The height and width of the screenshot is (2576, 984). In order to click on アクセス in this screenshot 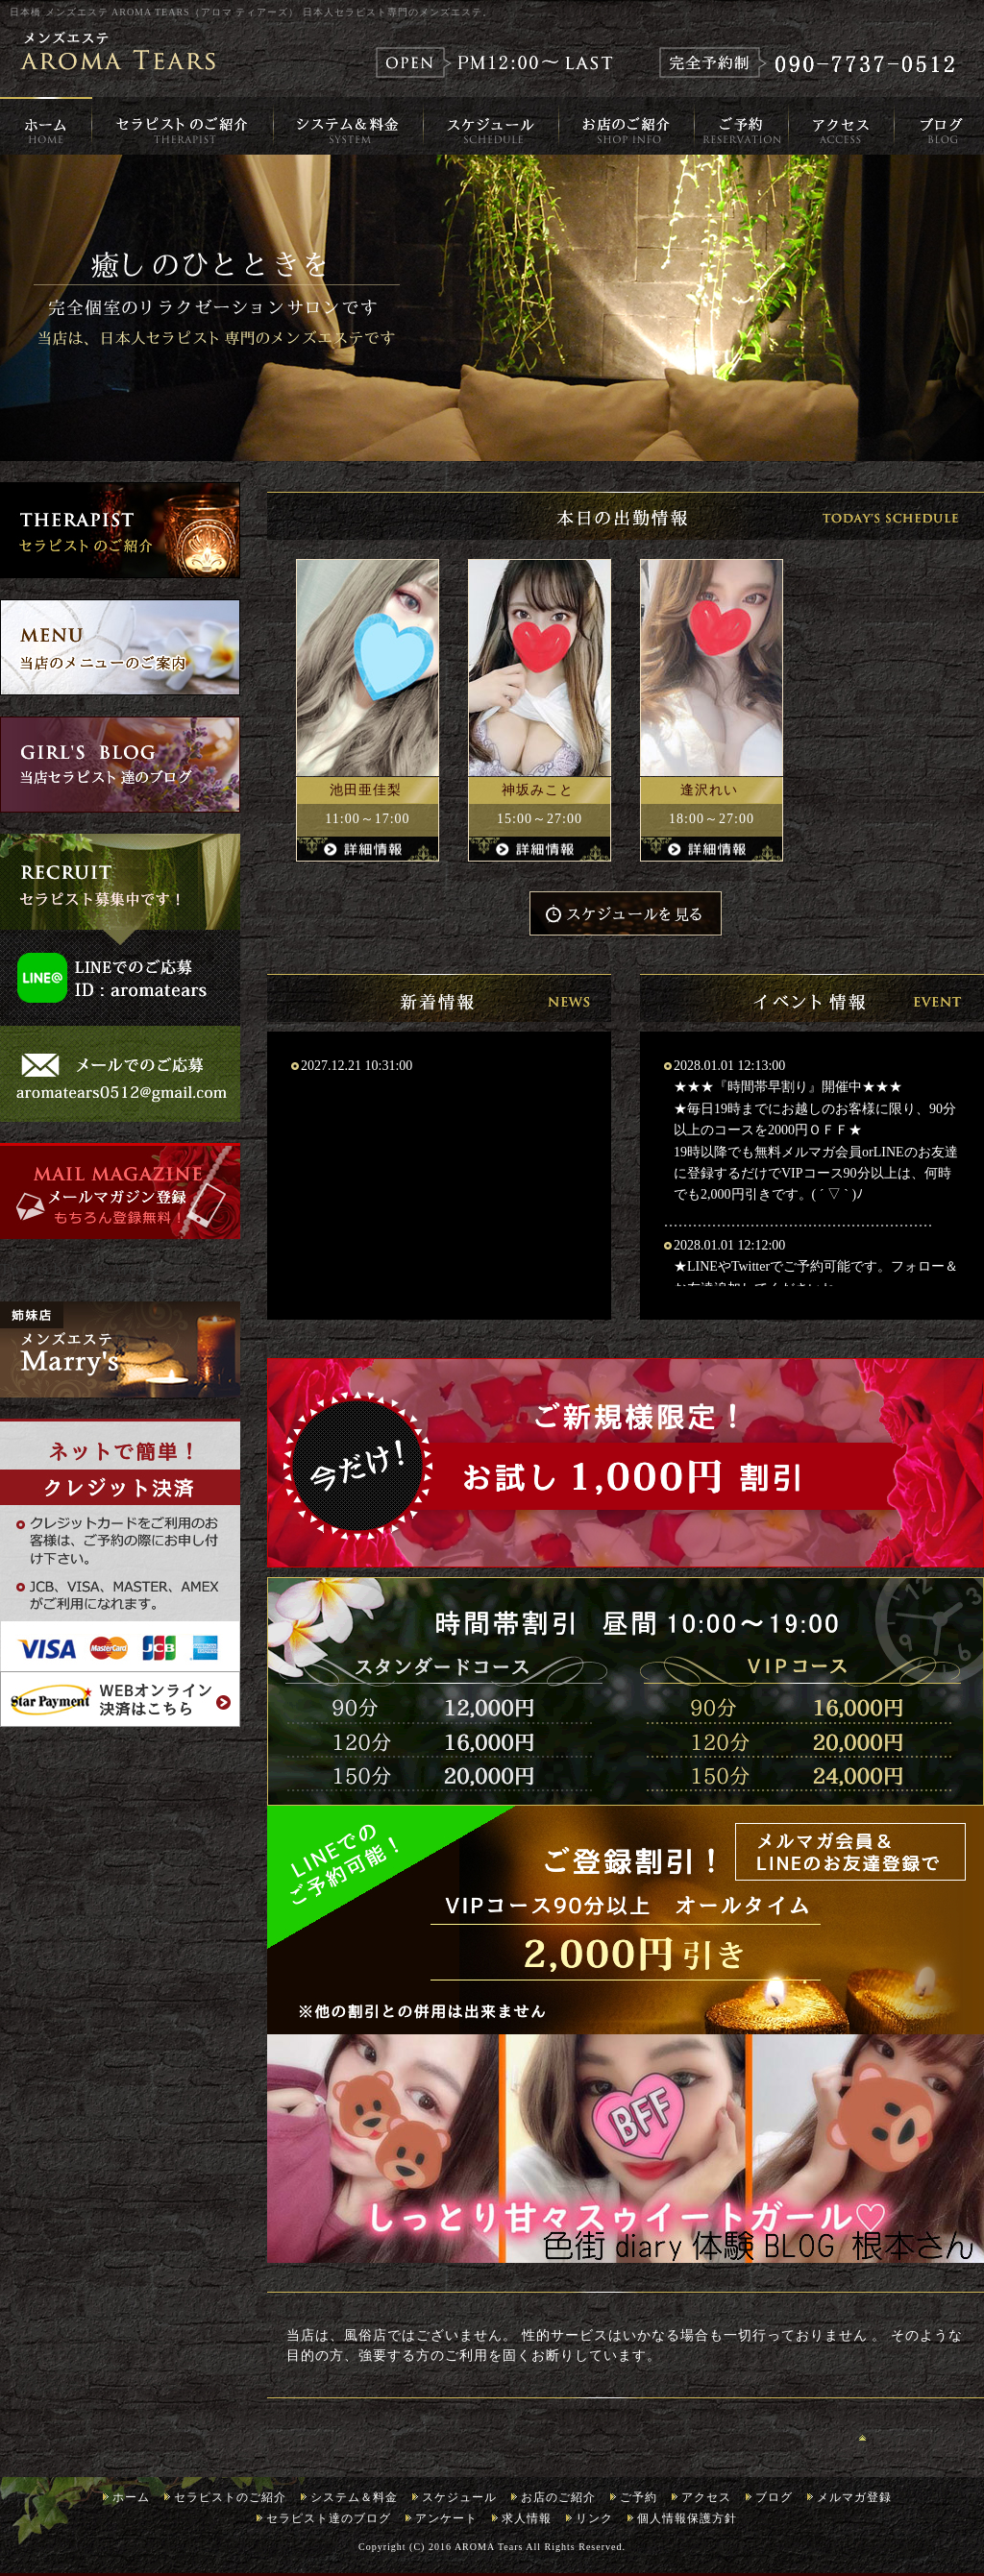, I will do `click(706, 2497)`.